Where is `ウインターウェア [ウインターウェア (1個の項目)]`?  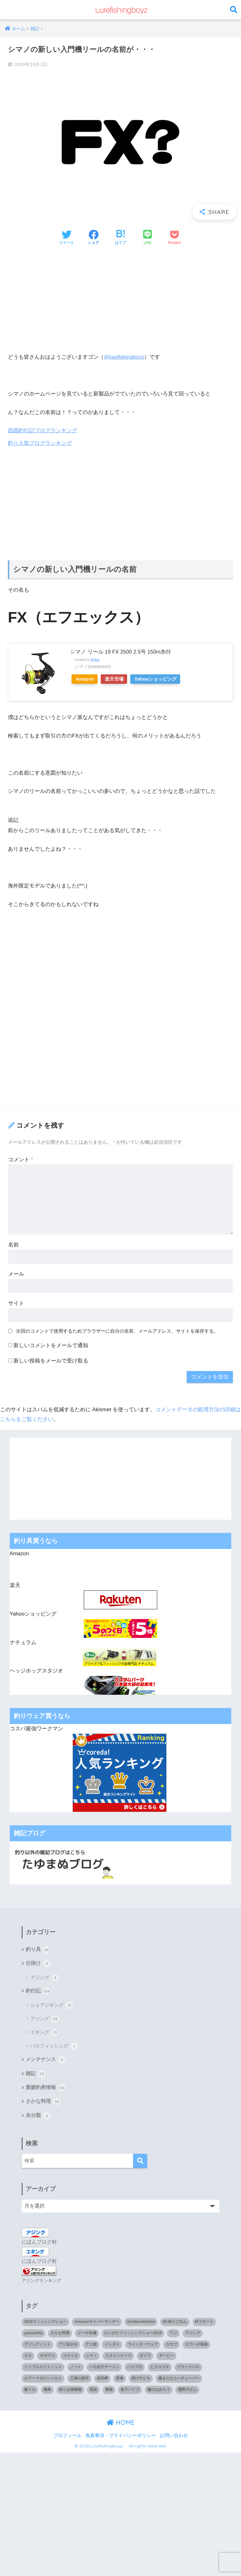
ウインターウェア [ウインターウェア (1個の項目)] is located at coordinates (143, 2346).